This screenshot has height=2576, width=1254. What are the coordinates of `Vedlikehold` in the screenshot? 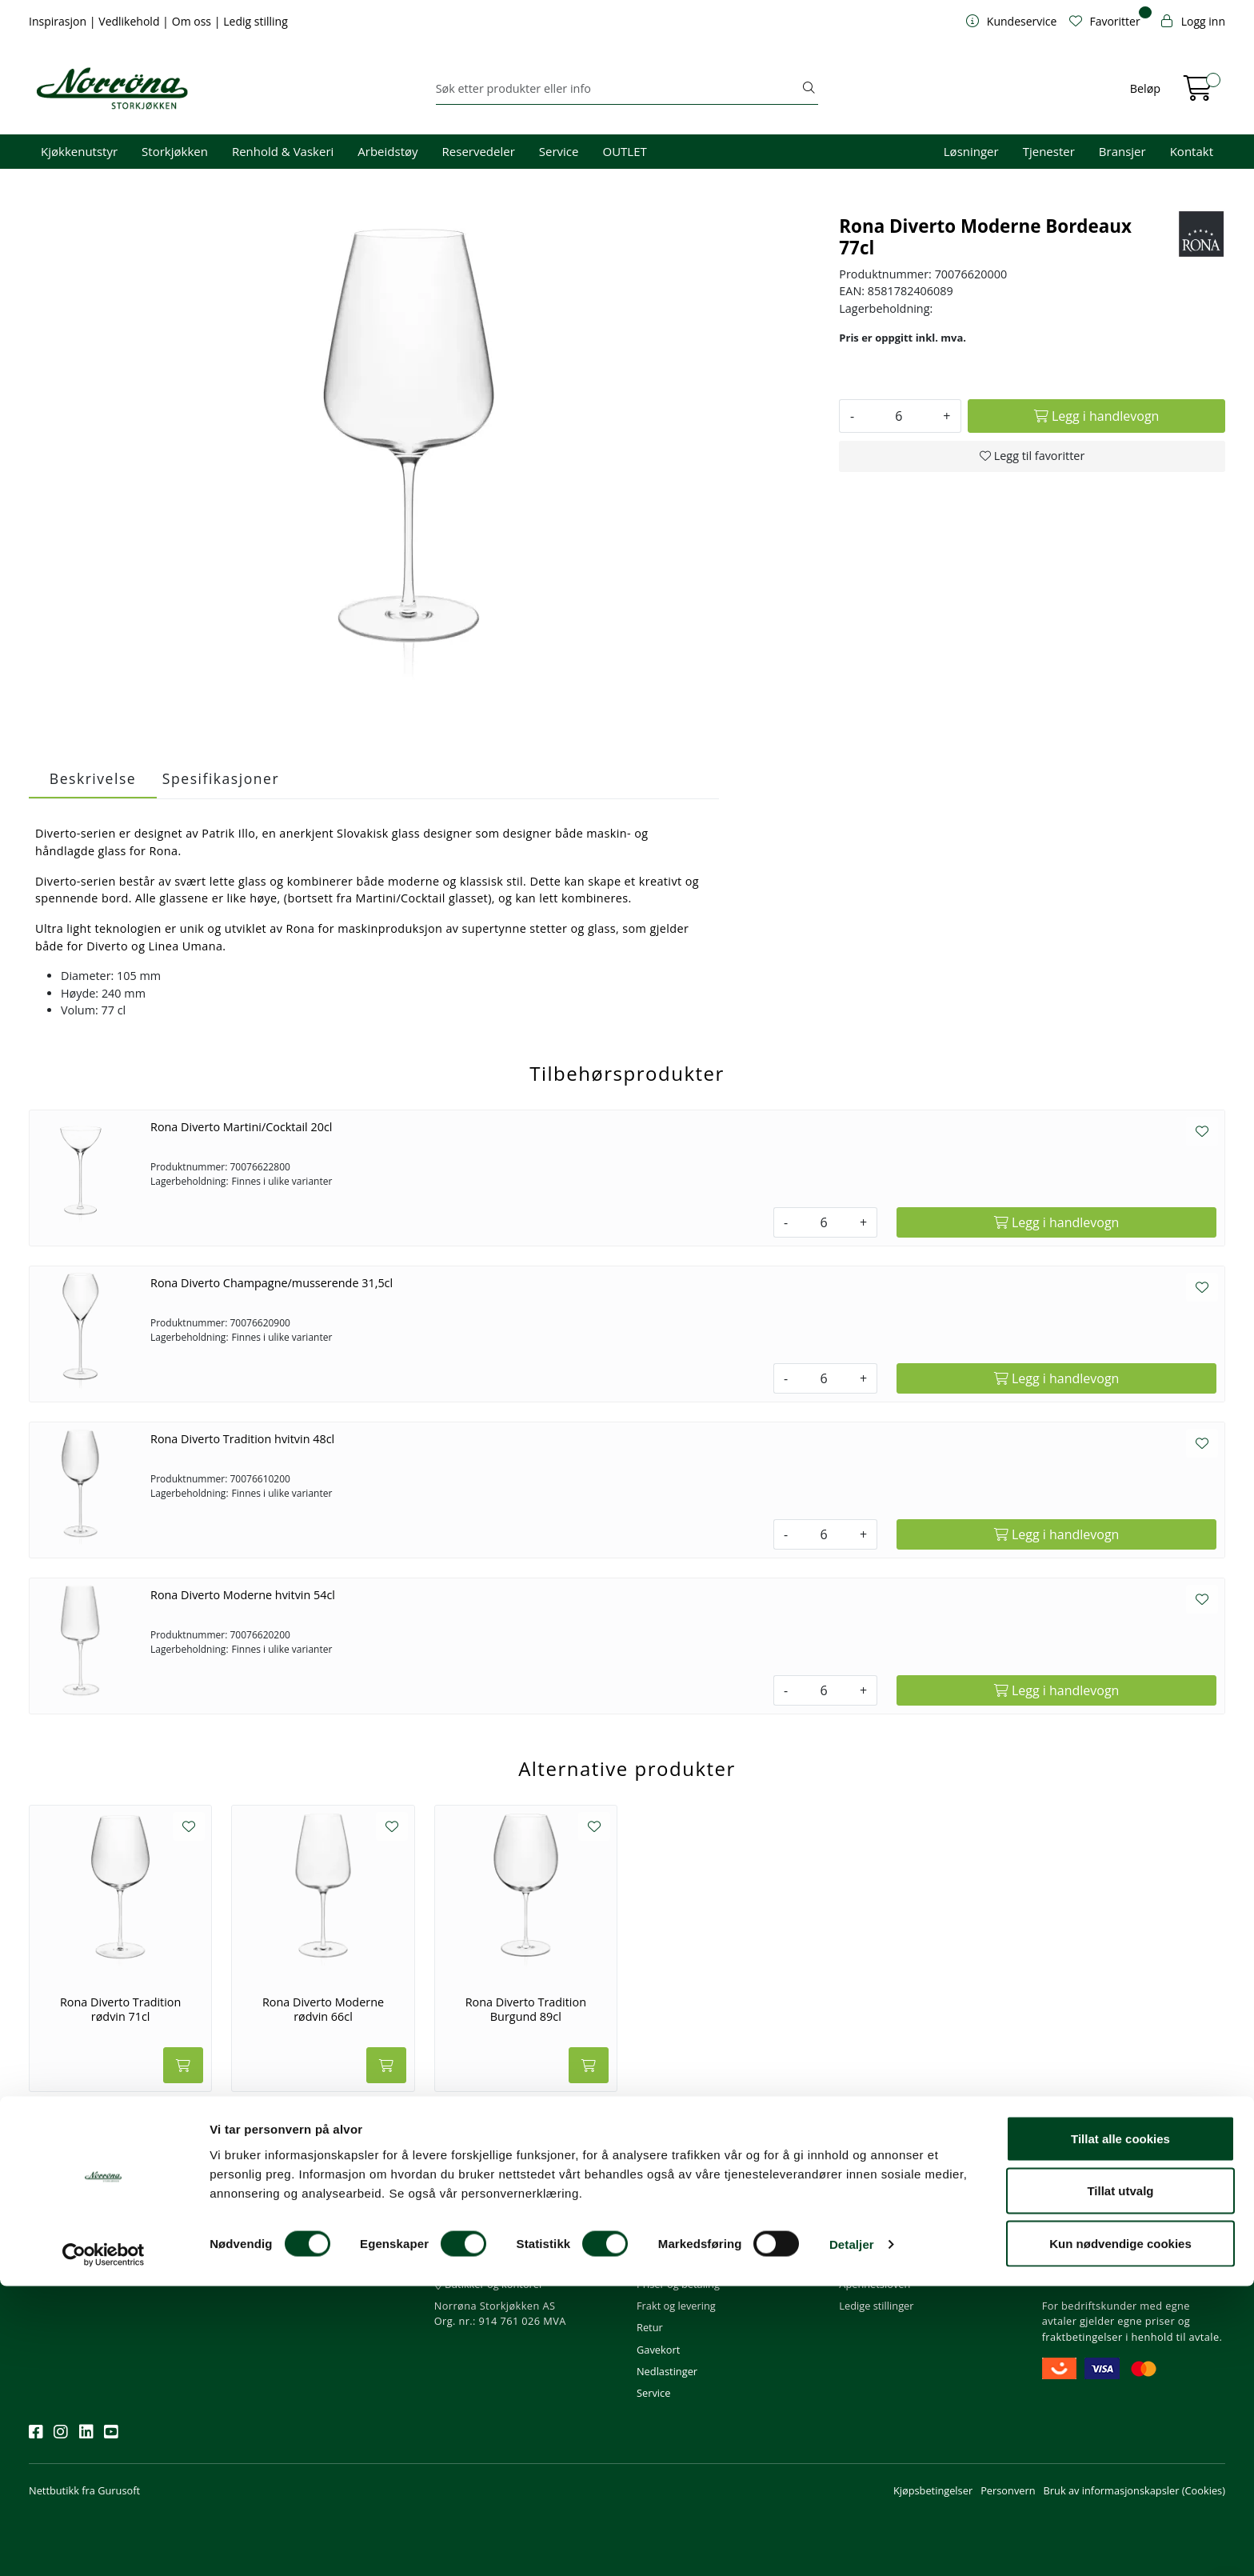 It's located at (130, 21).